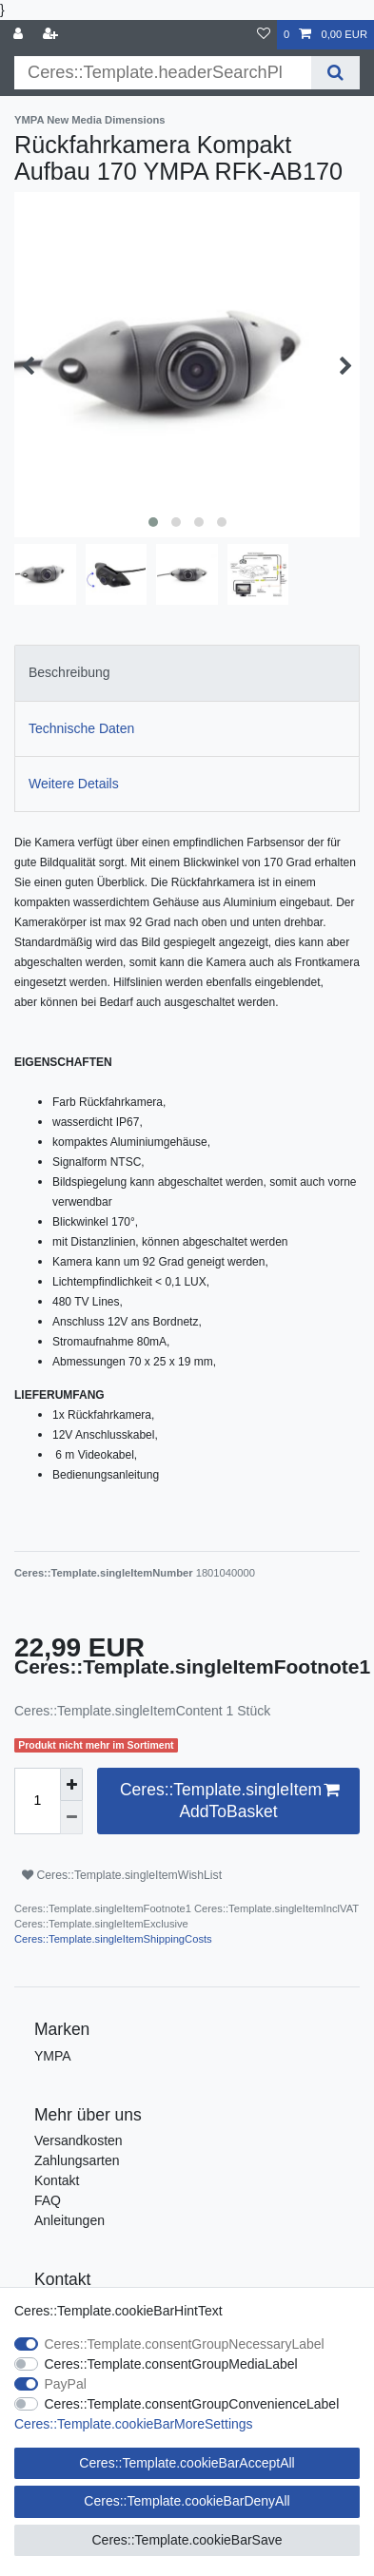 The image size is (374, 2576). I want to click on Ceres::Template.consentGroupMediaLabel, so click(171, 2364).